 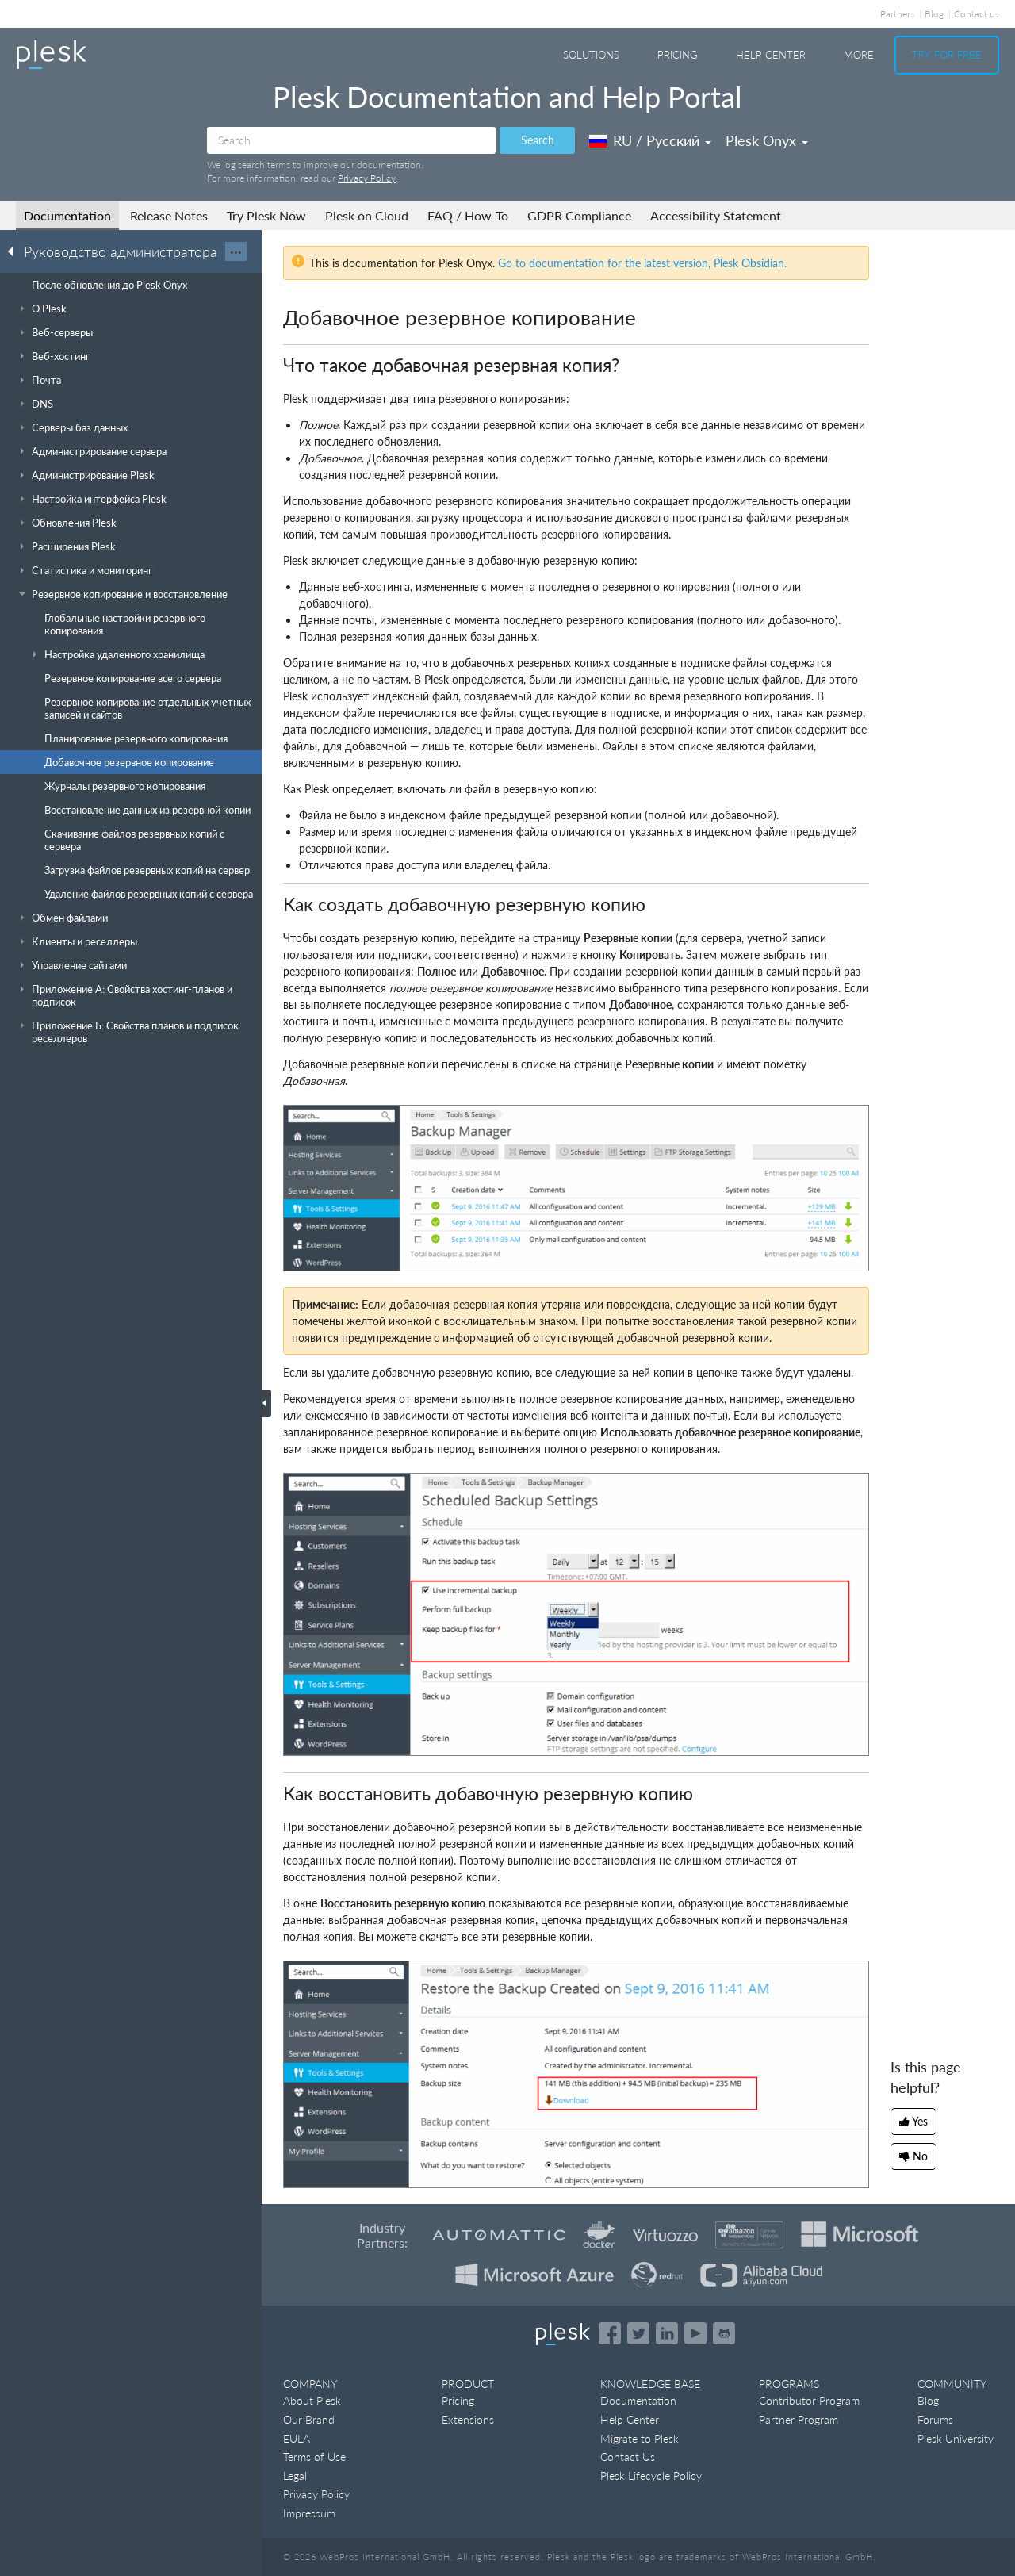 What do you see at coordinates (715, 215) in the screenshot?
I see `Accessibility Statement` at bounding box center [715, 215].